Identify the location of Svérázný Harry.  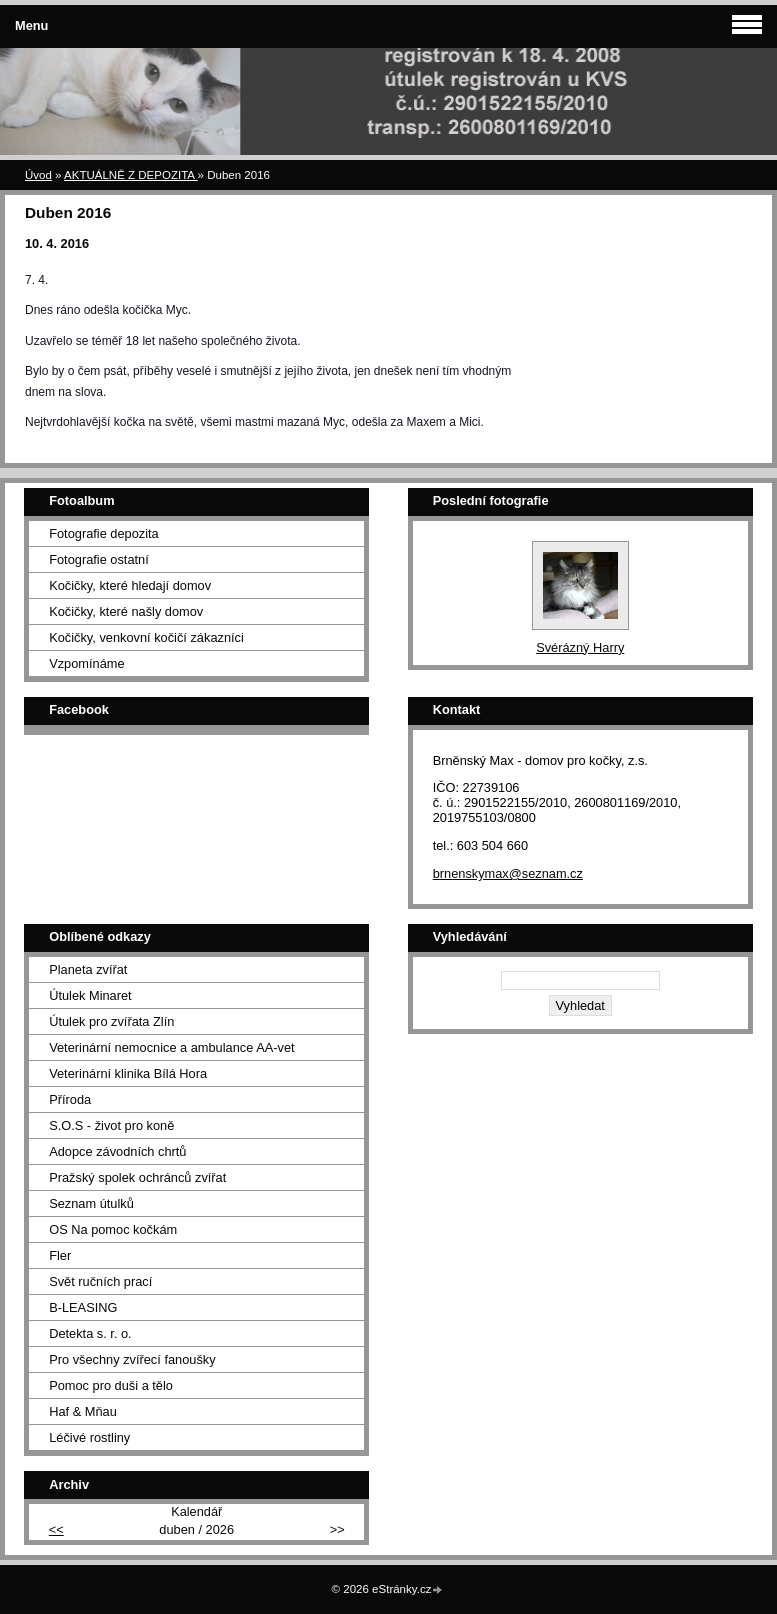
(580, 647).